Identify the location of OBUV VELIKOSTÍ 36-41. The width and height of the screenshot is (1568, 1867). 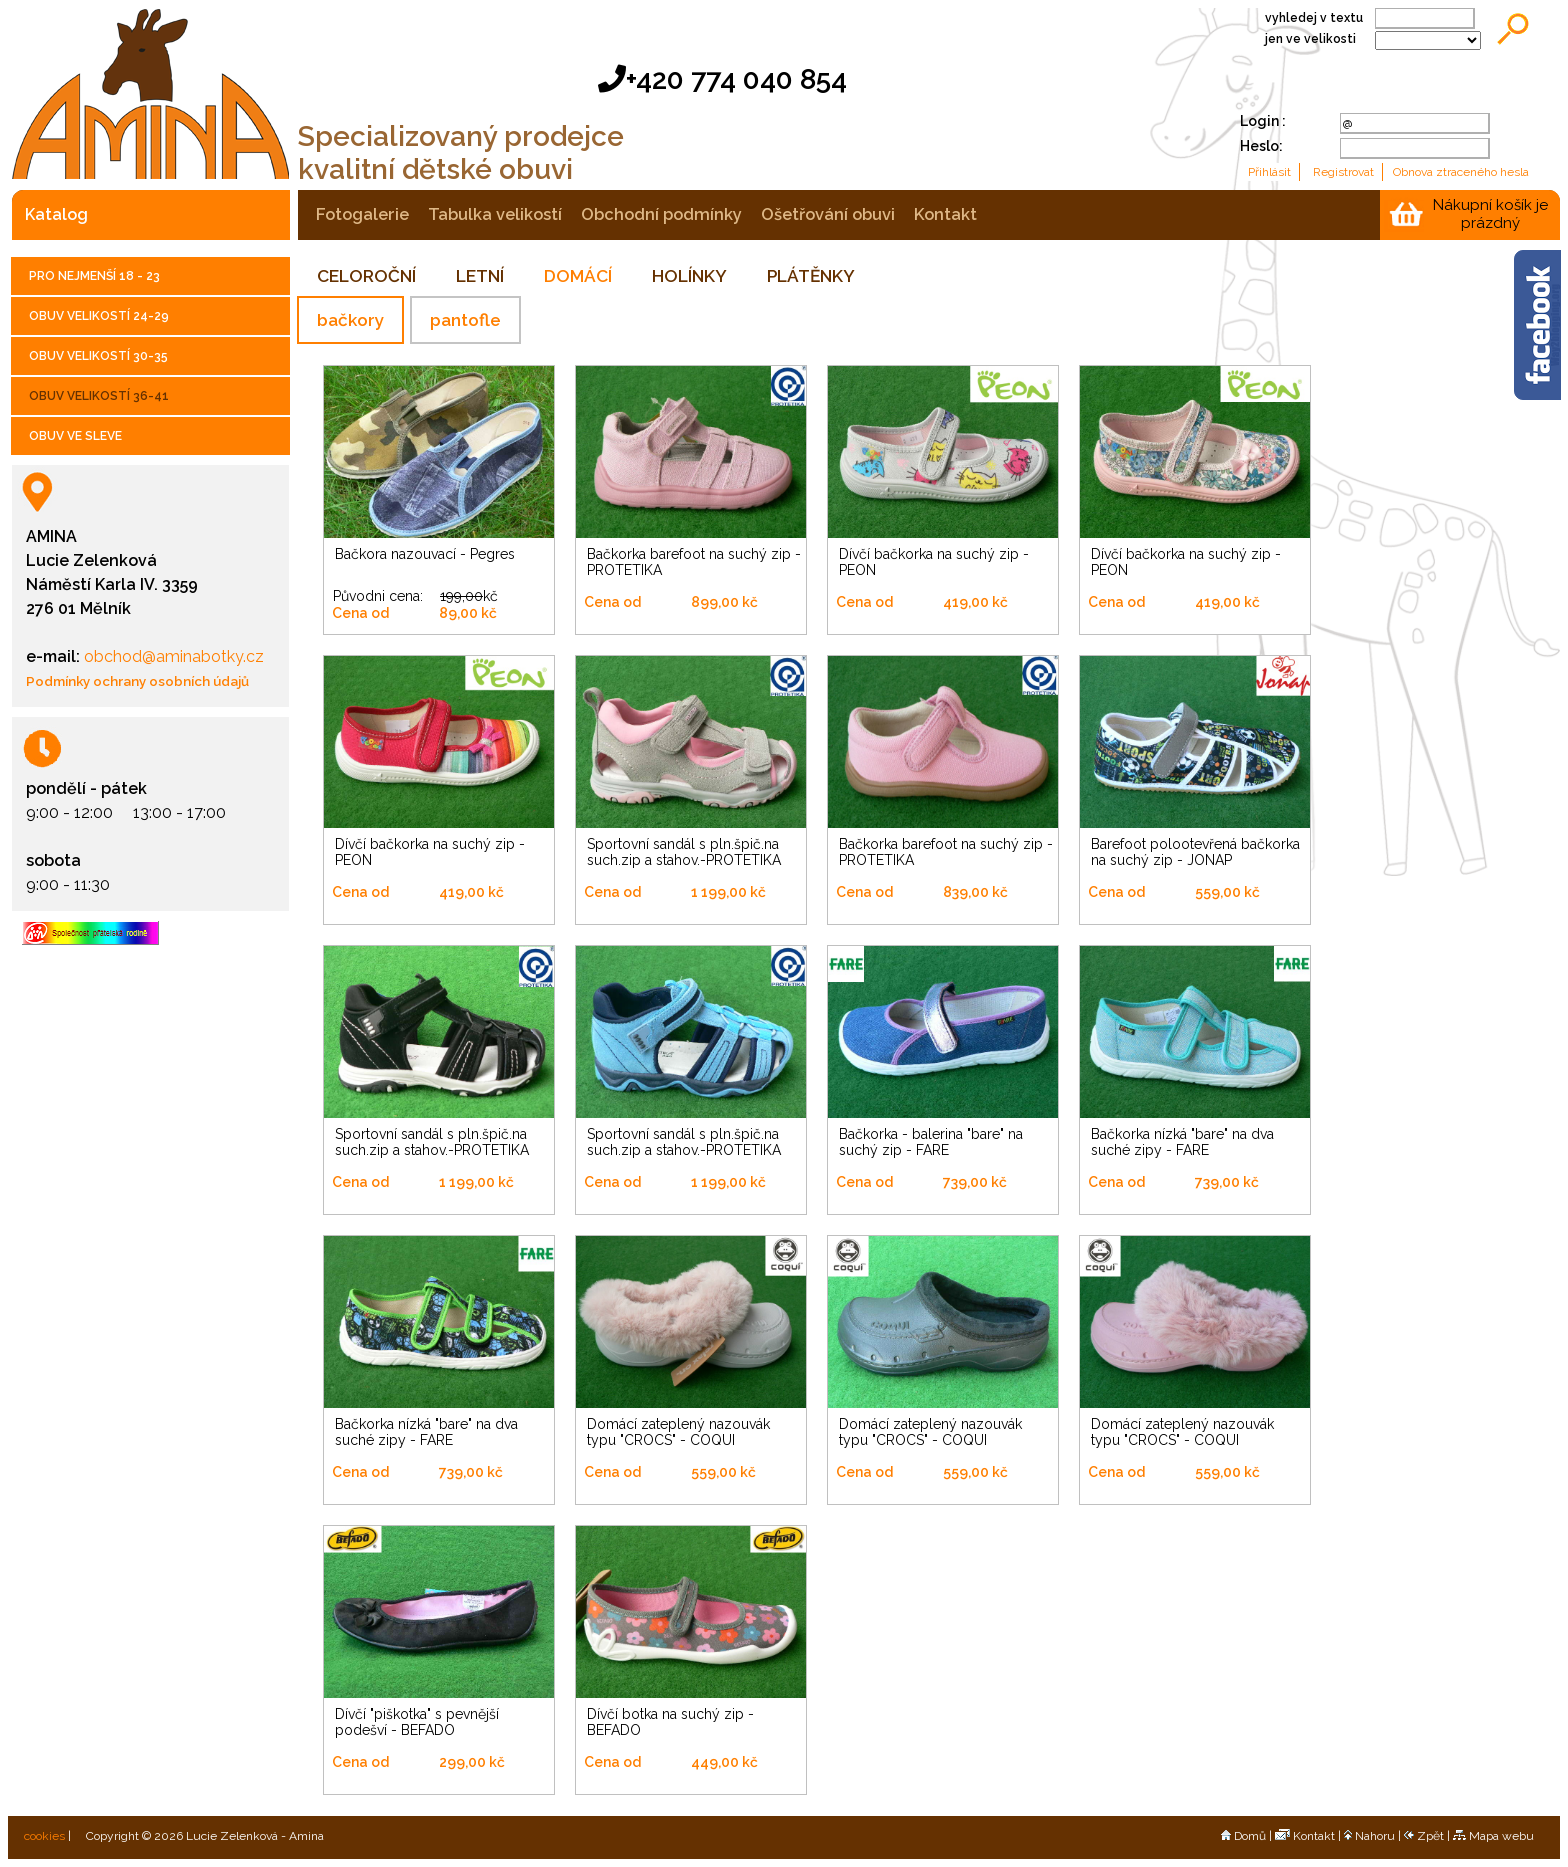
(99, 396).